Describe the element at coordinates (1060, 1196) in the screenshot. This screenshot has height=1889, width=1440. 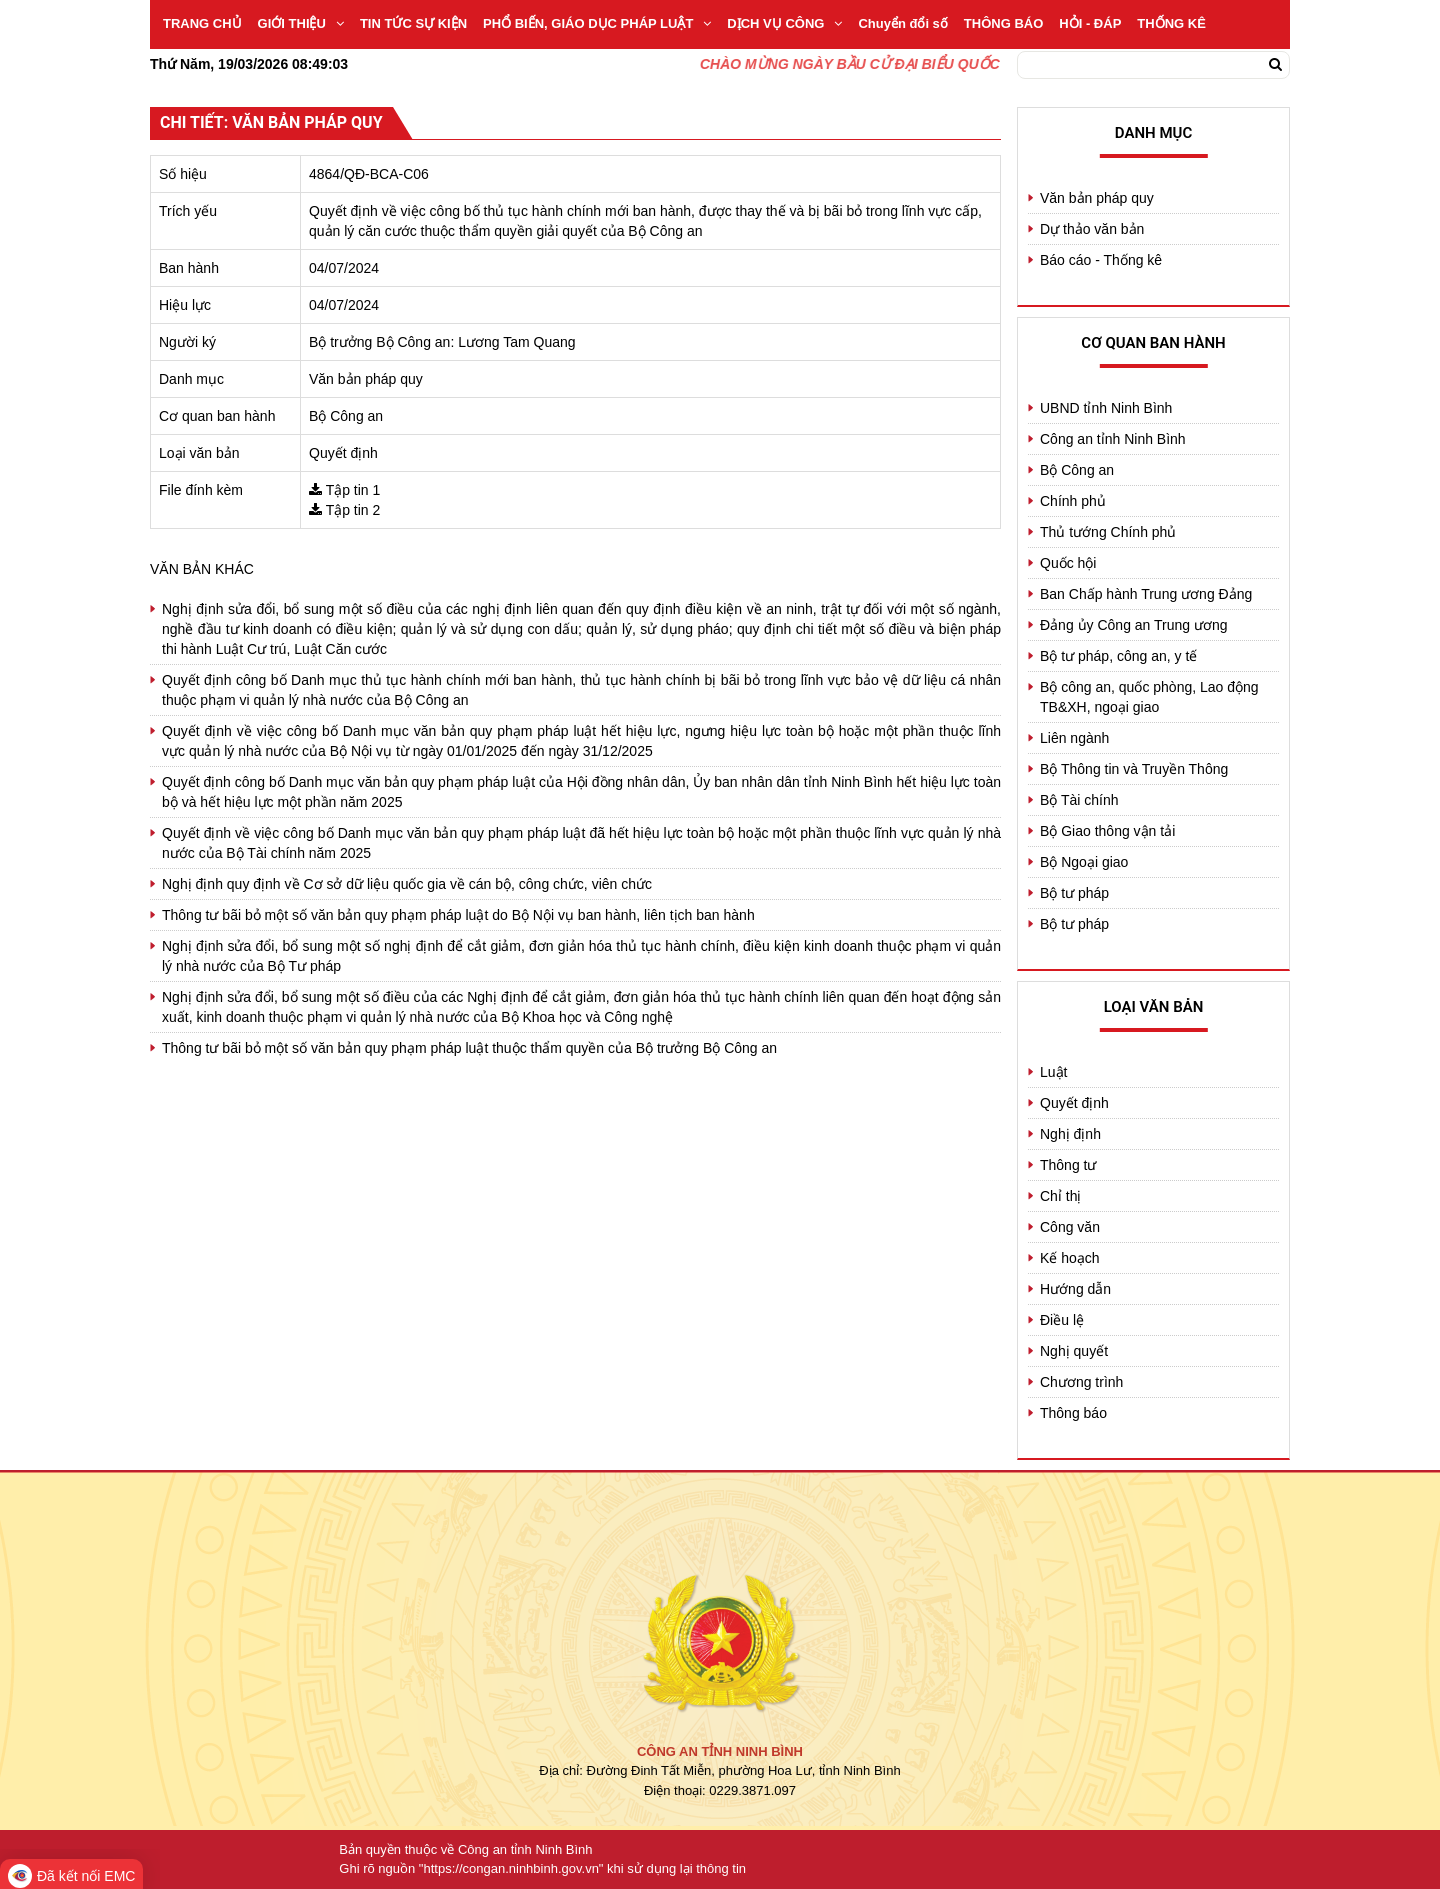
I see `Chỉ thị` at that location.